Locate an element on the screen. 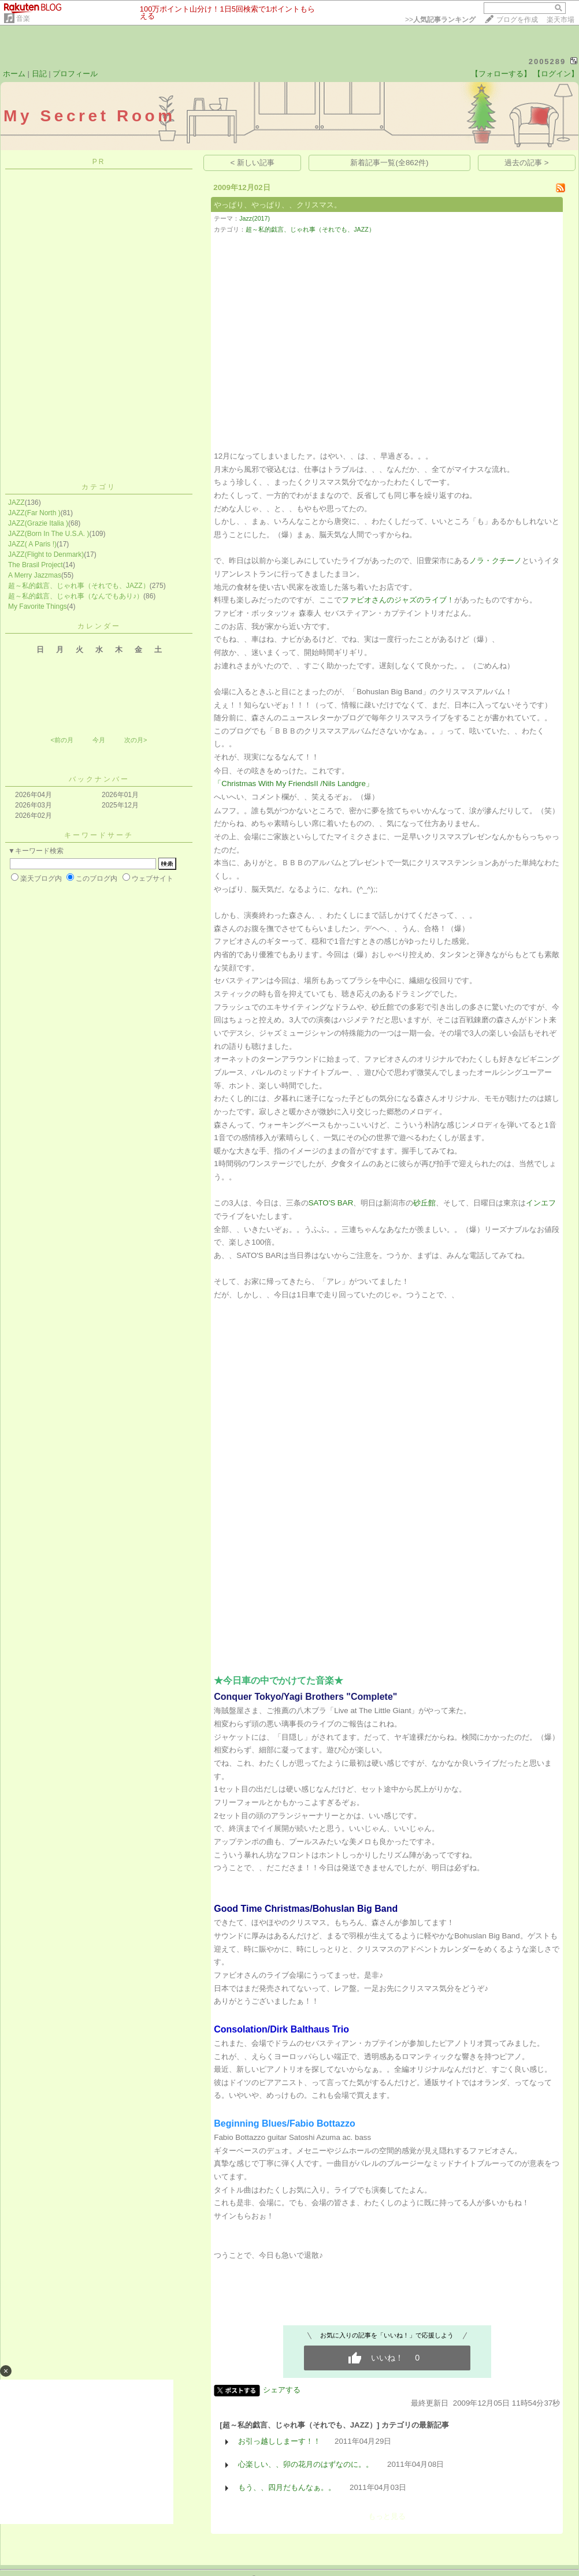  シェアする is located at coordinates (281, 2389).